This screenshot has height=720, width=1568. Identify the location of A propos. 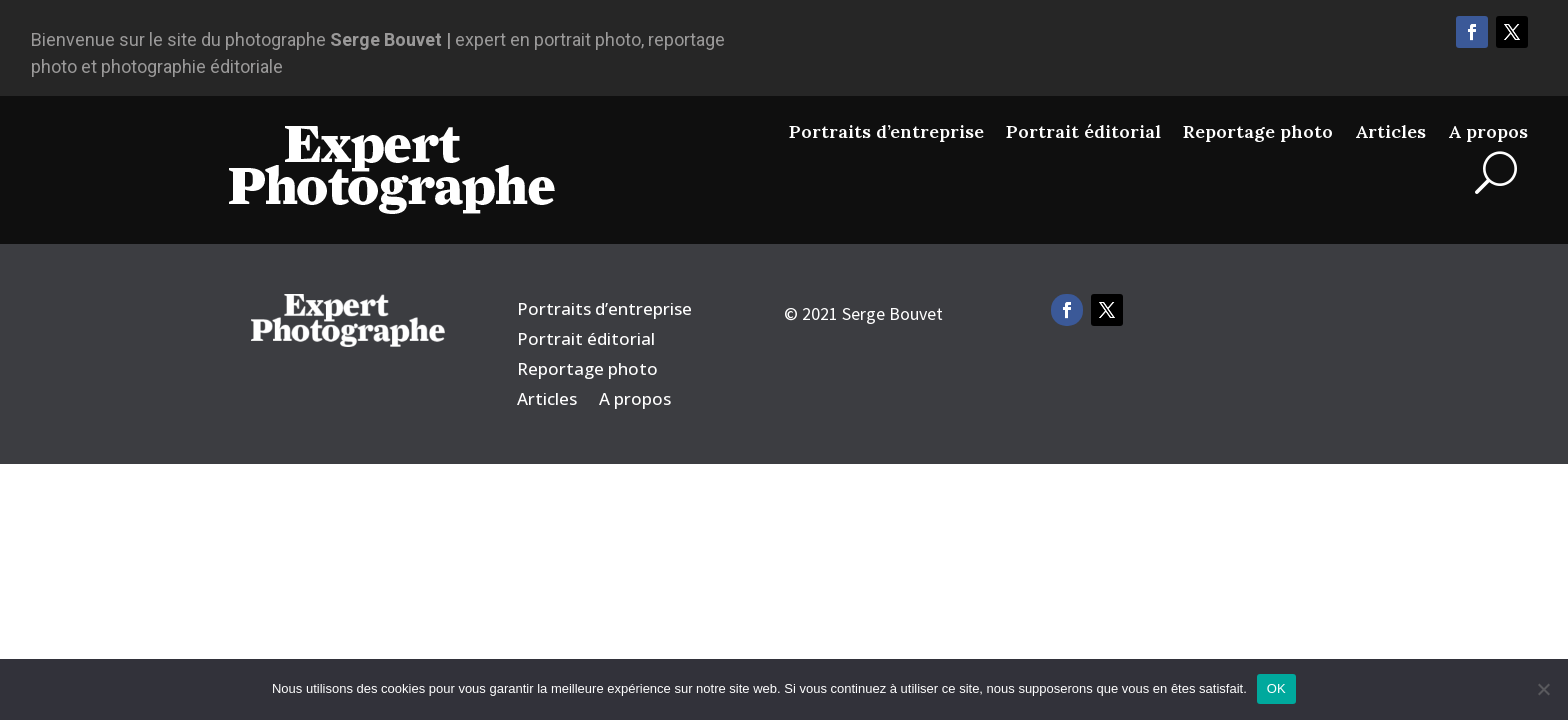
(1488, 131).